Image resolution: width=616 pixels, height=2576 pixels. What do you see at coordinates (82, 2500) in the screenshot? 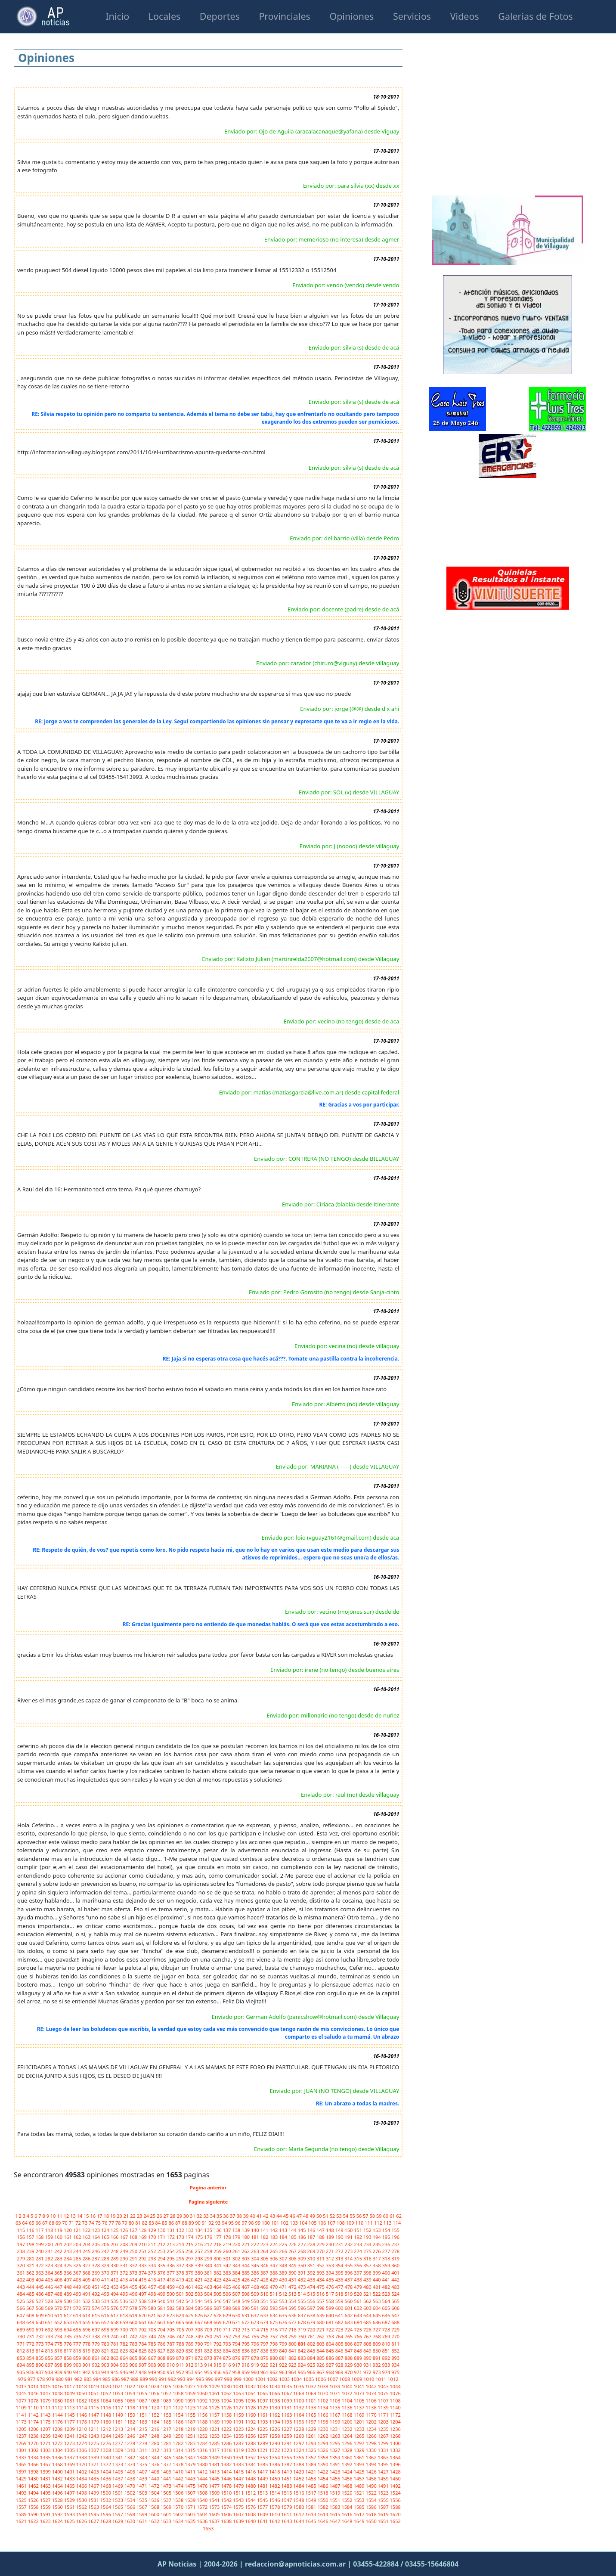
I see `1530` at bounding box center [82, 2500].